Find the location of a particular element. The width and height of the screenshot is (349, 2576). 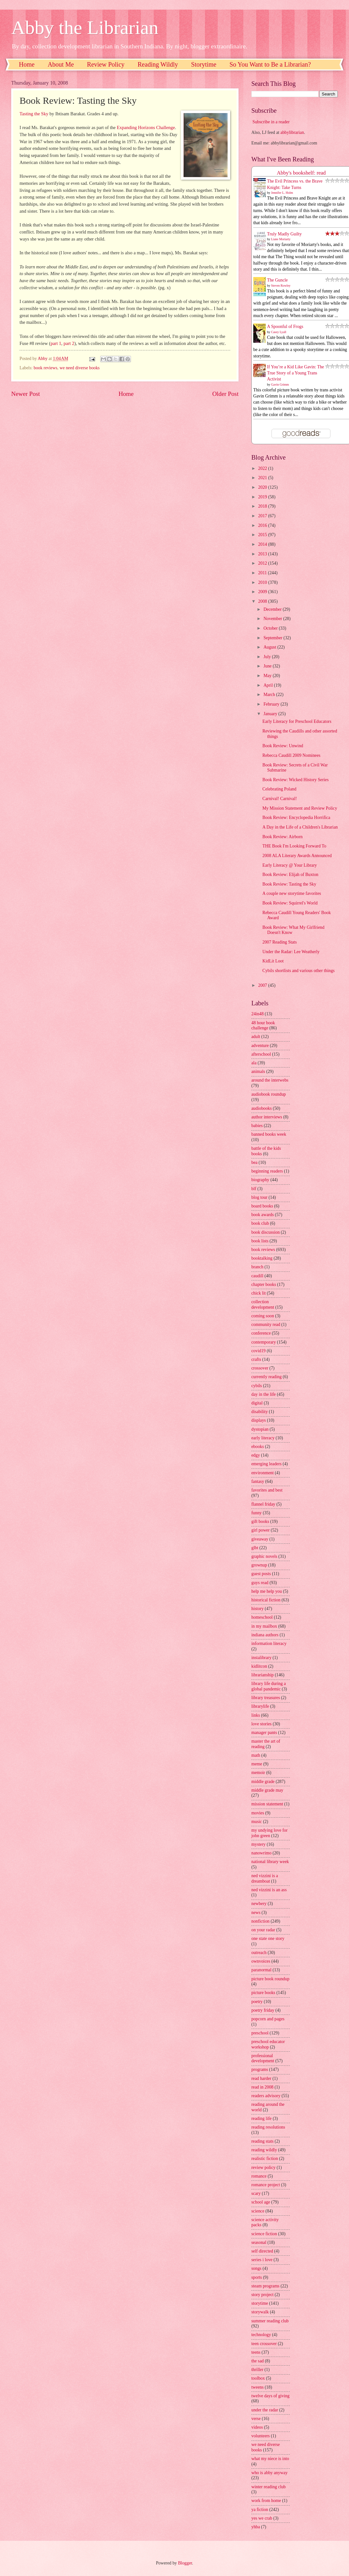

Jennifer L. Holm is located at coordinates (282, 192).